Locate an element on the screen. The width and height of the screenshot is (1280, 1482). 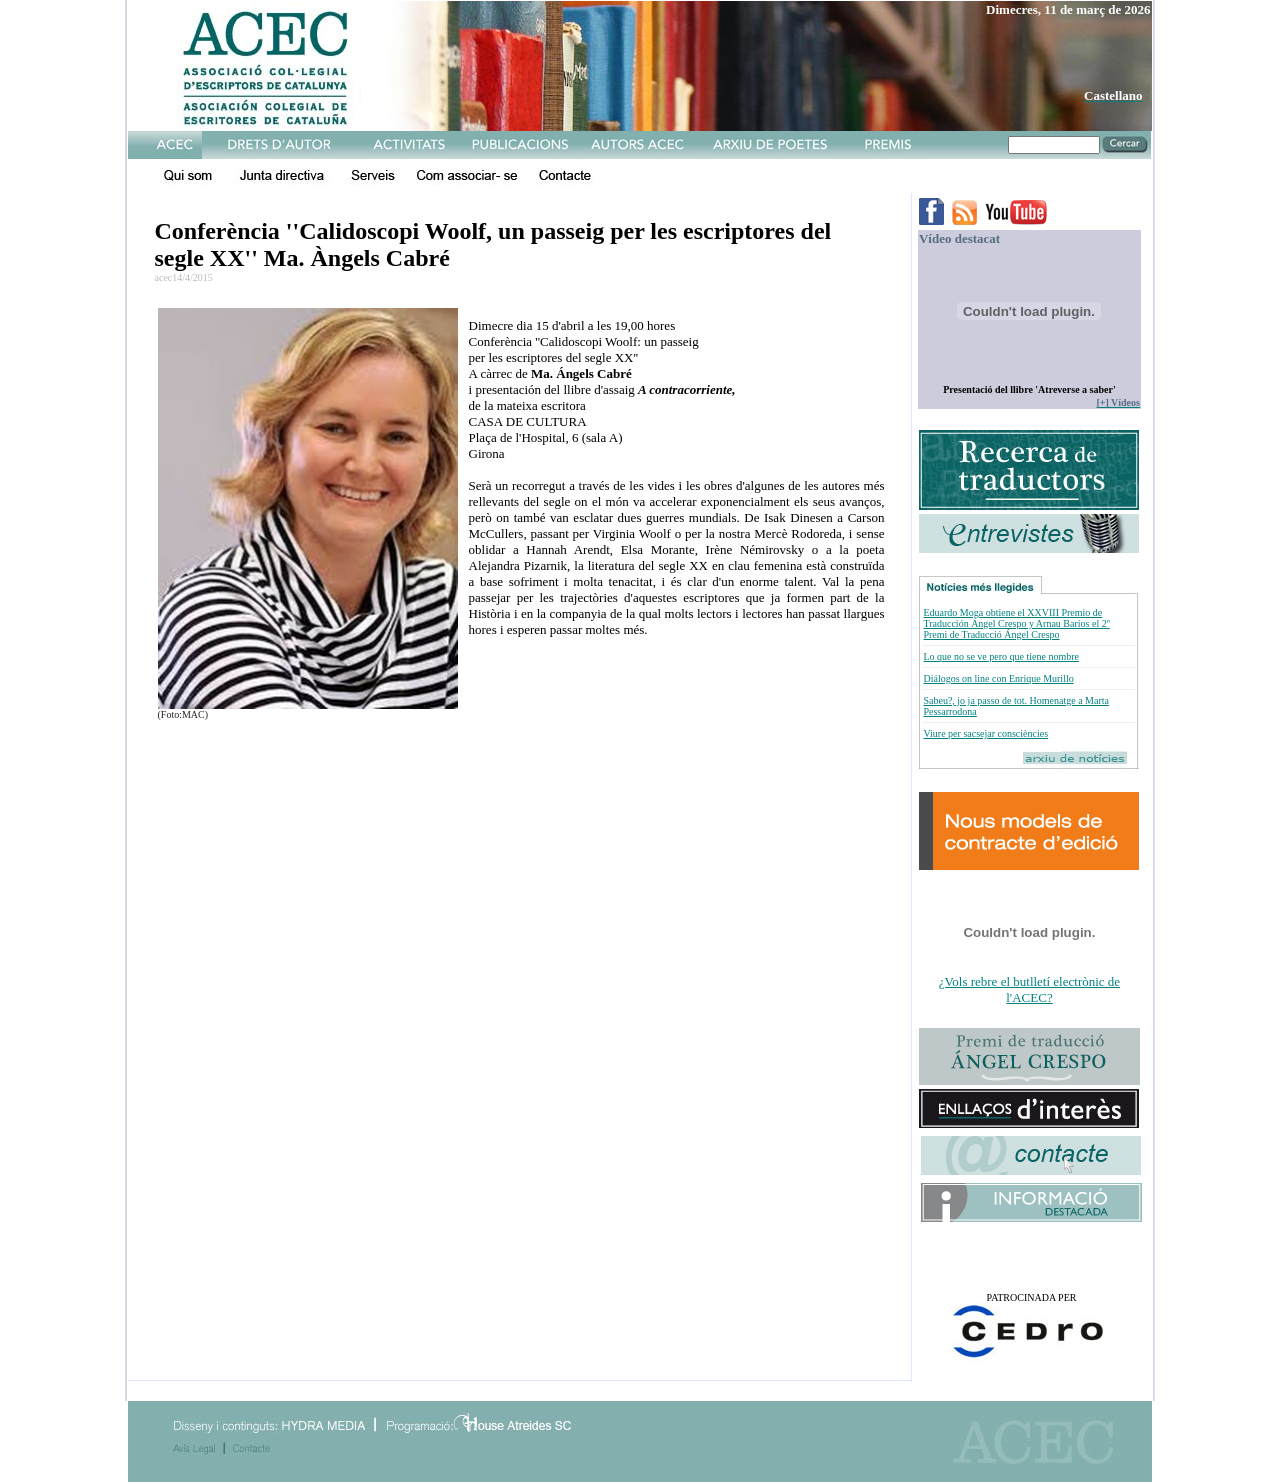
Eduardo Moga obtiene el XXVIII Premio de Traducción Ángel Crespo y Arnau Barios el 2º Premi de Traducció Ángel Crespo is located at coordinates (1016, 623).